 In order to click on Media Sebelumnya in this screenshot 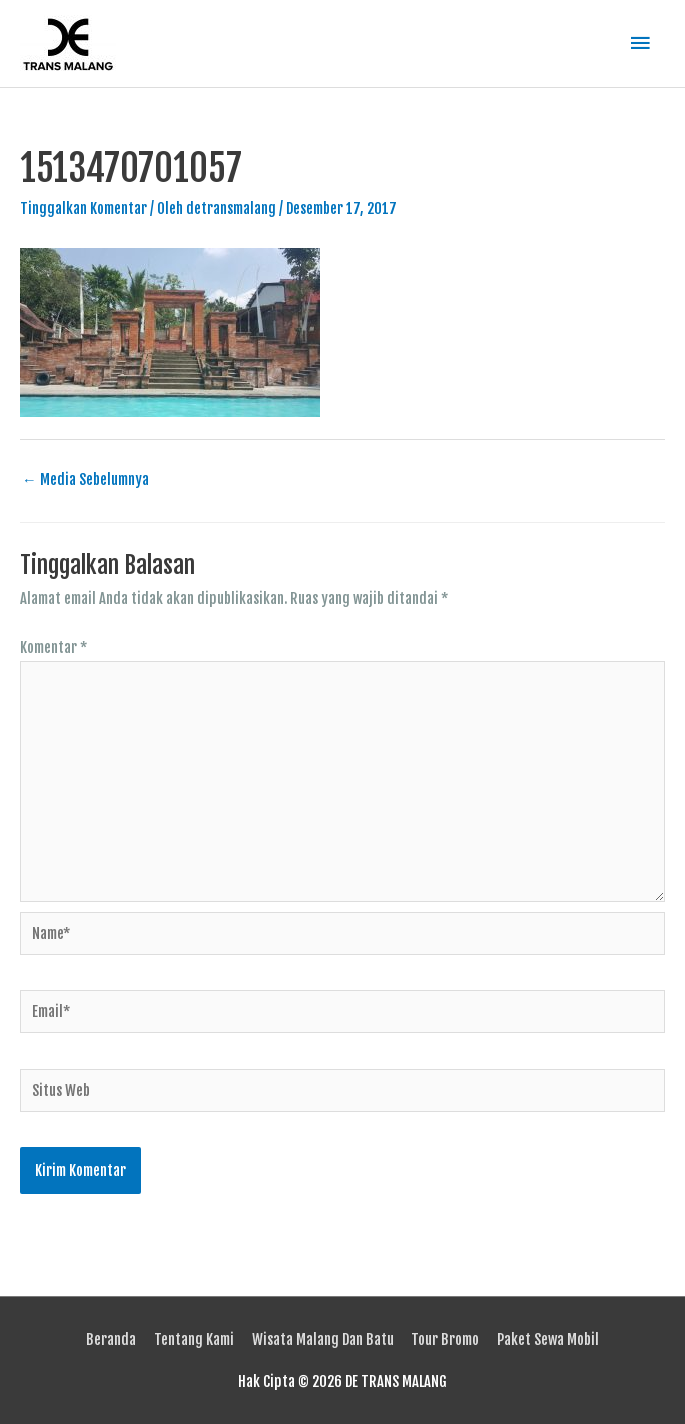, I will do `click(85, 479)`.